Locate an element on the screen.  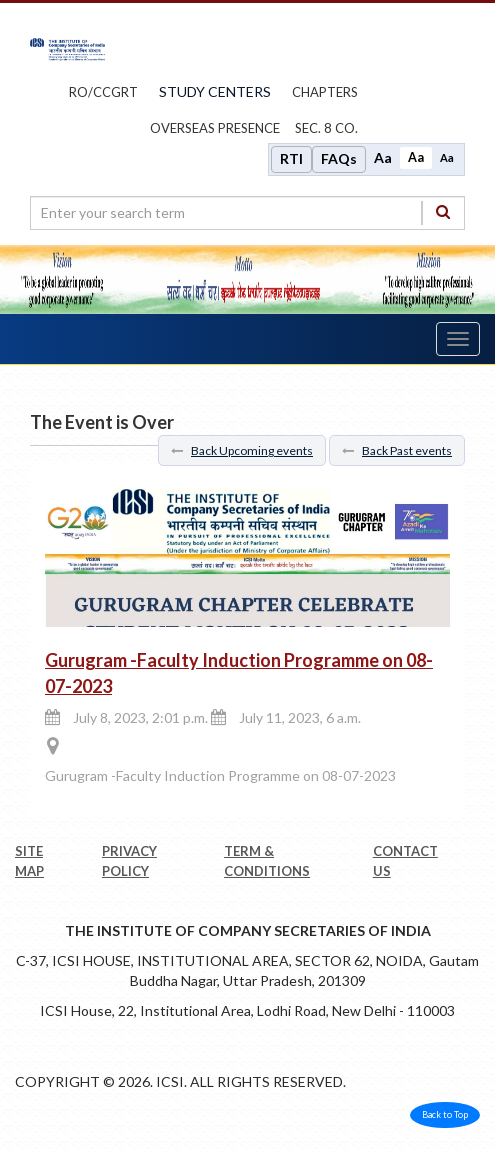
Sec. 8 Co. is located at coordinates (326, 128).